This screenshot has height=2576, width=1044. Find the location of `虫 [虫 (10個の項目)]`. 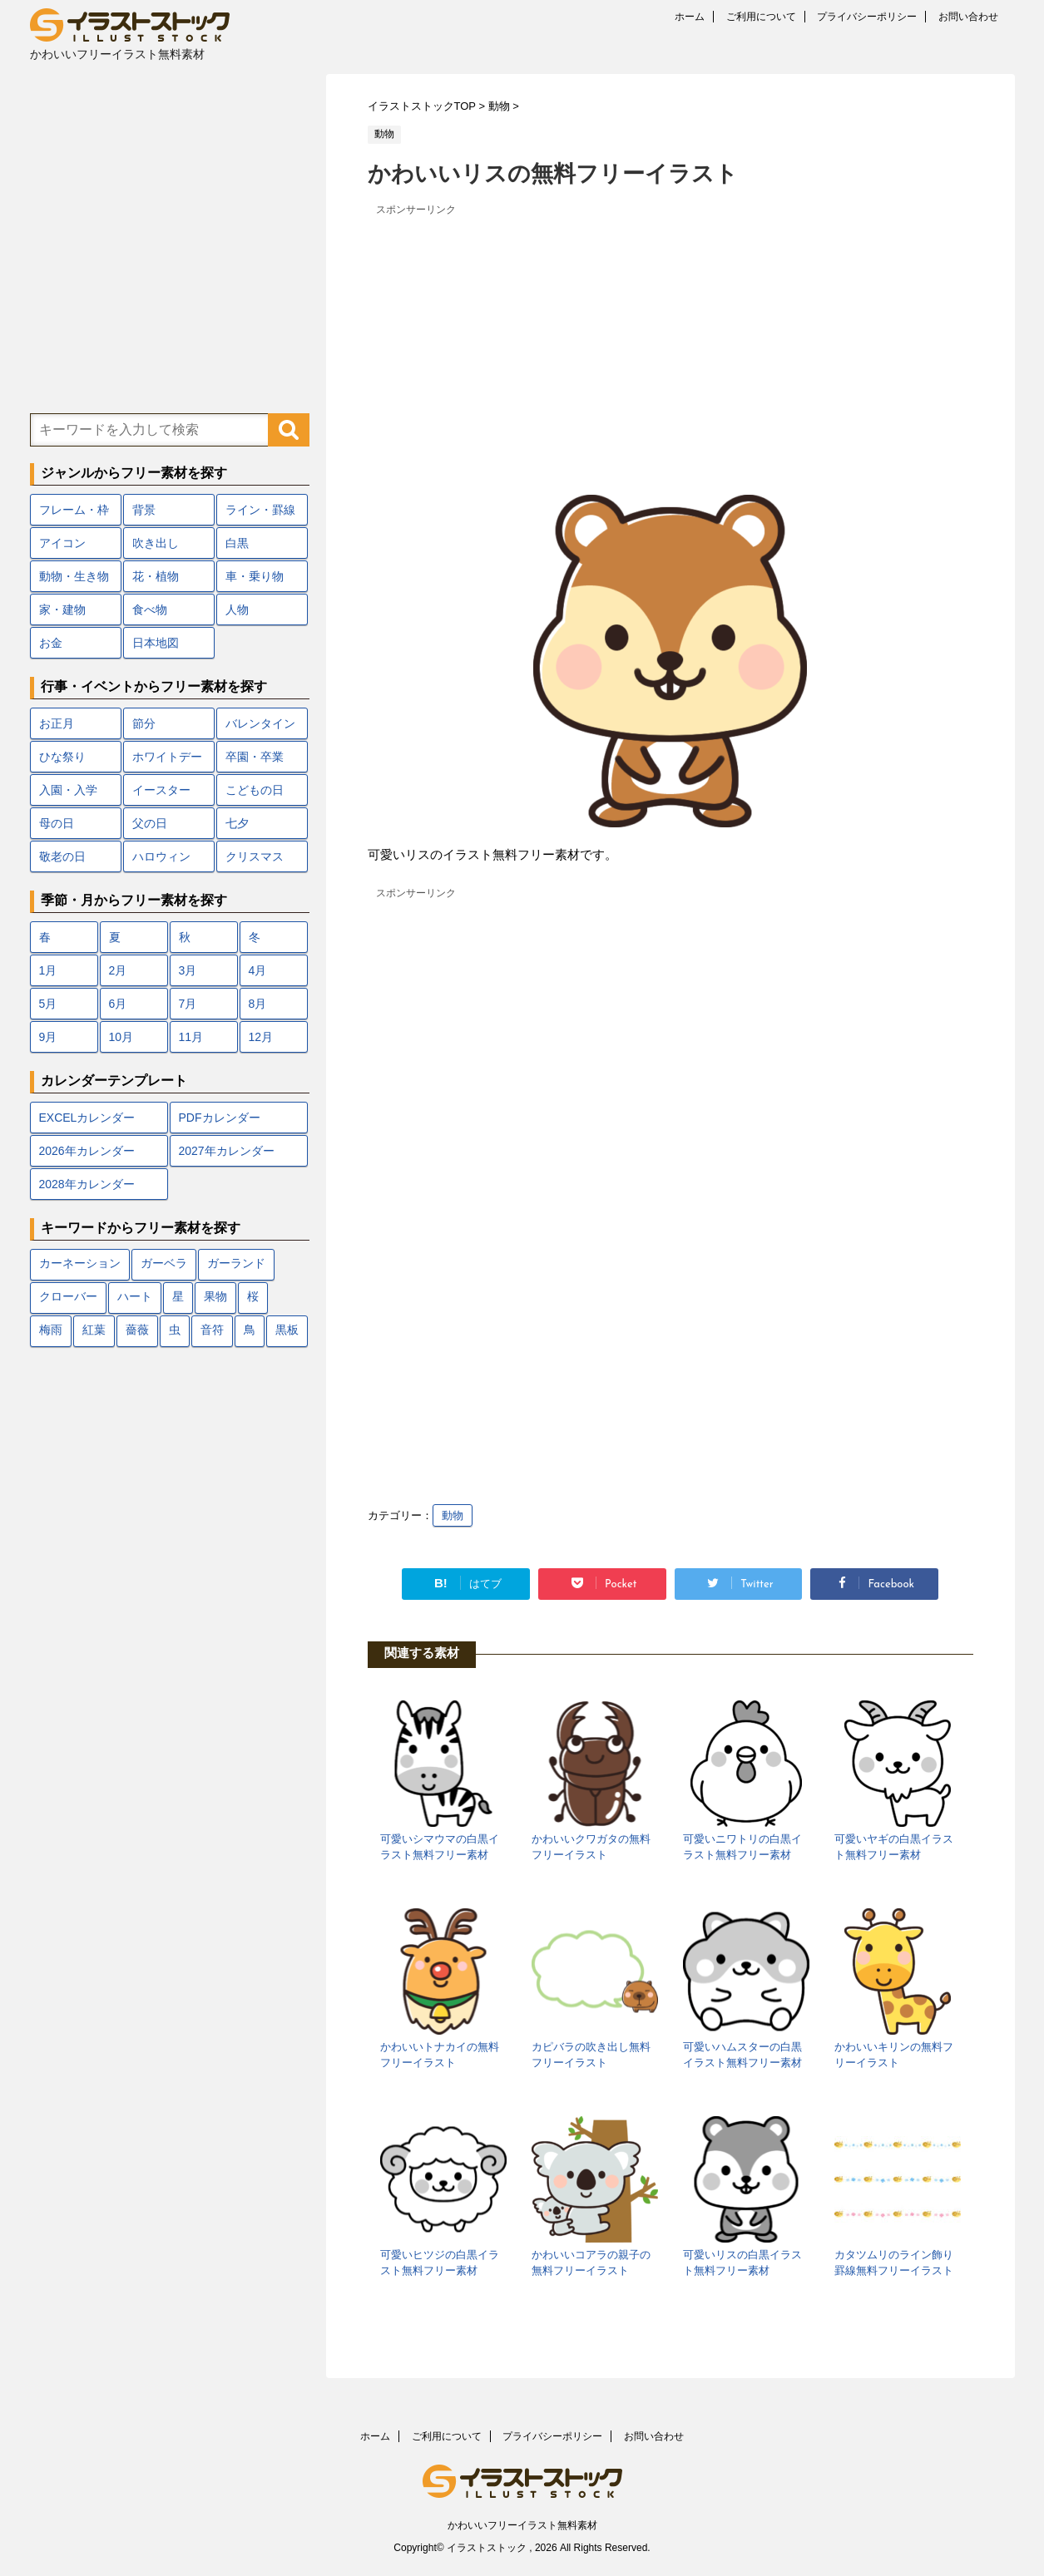

虫 [虫 (10個の項目)] is located at coordinates (175, 1331).